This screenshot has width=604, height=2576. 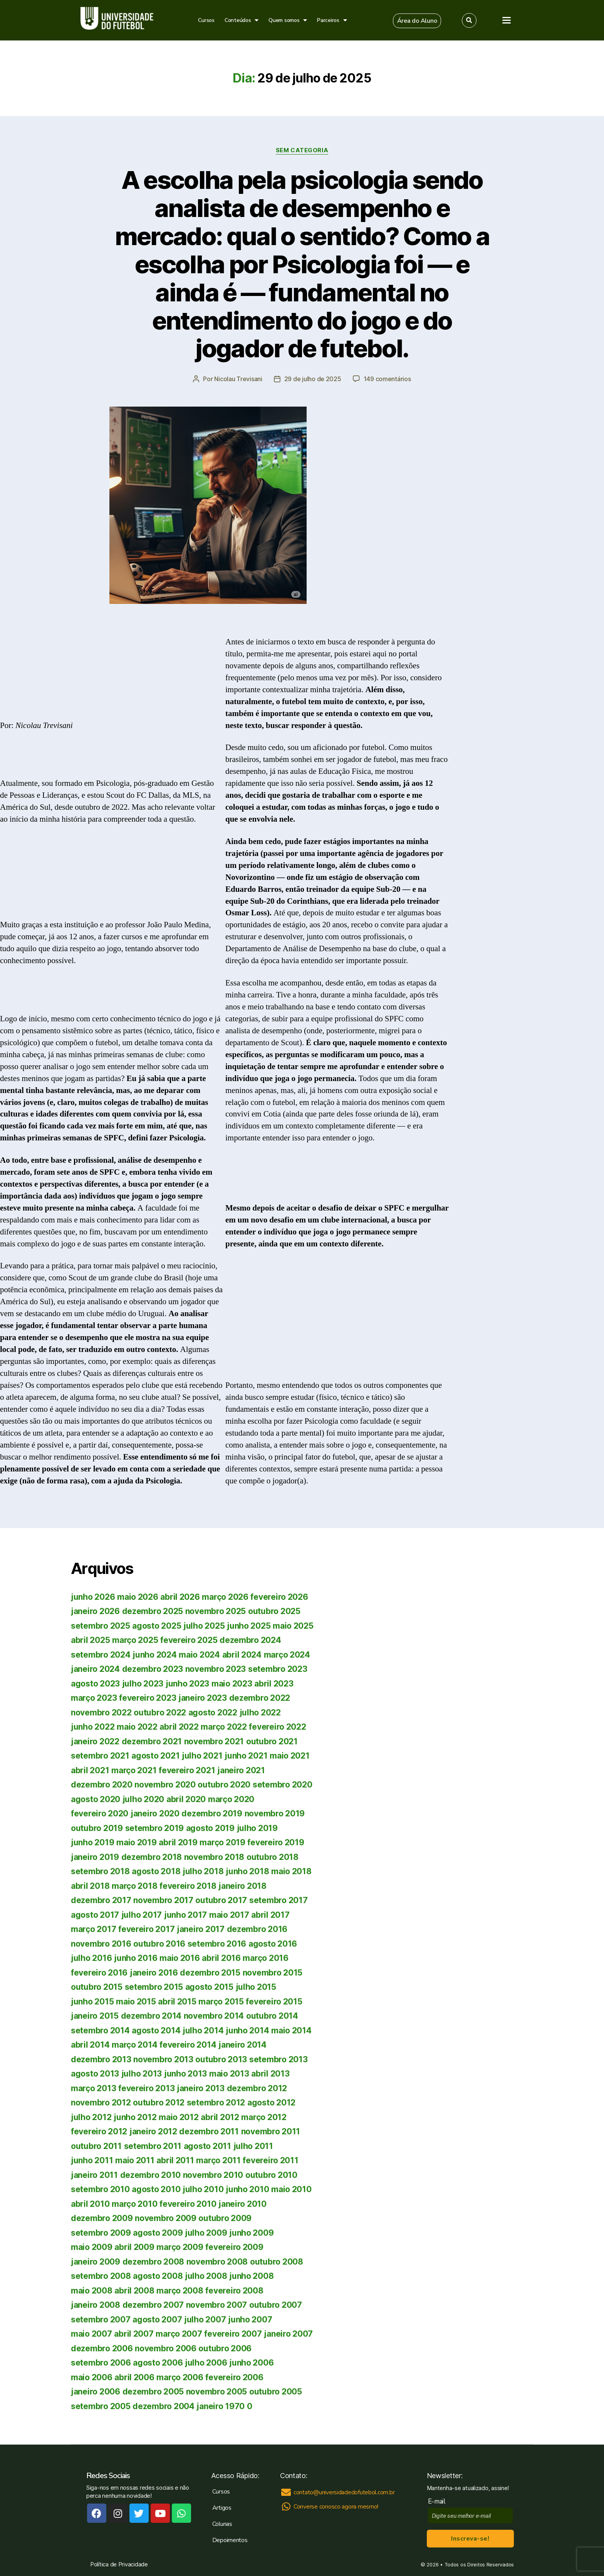 What do you see at coordinates (210, 1972) in the screenshot?
I see `dezembro 2015` at bounding box center [210, 1972].